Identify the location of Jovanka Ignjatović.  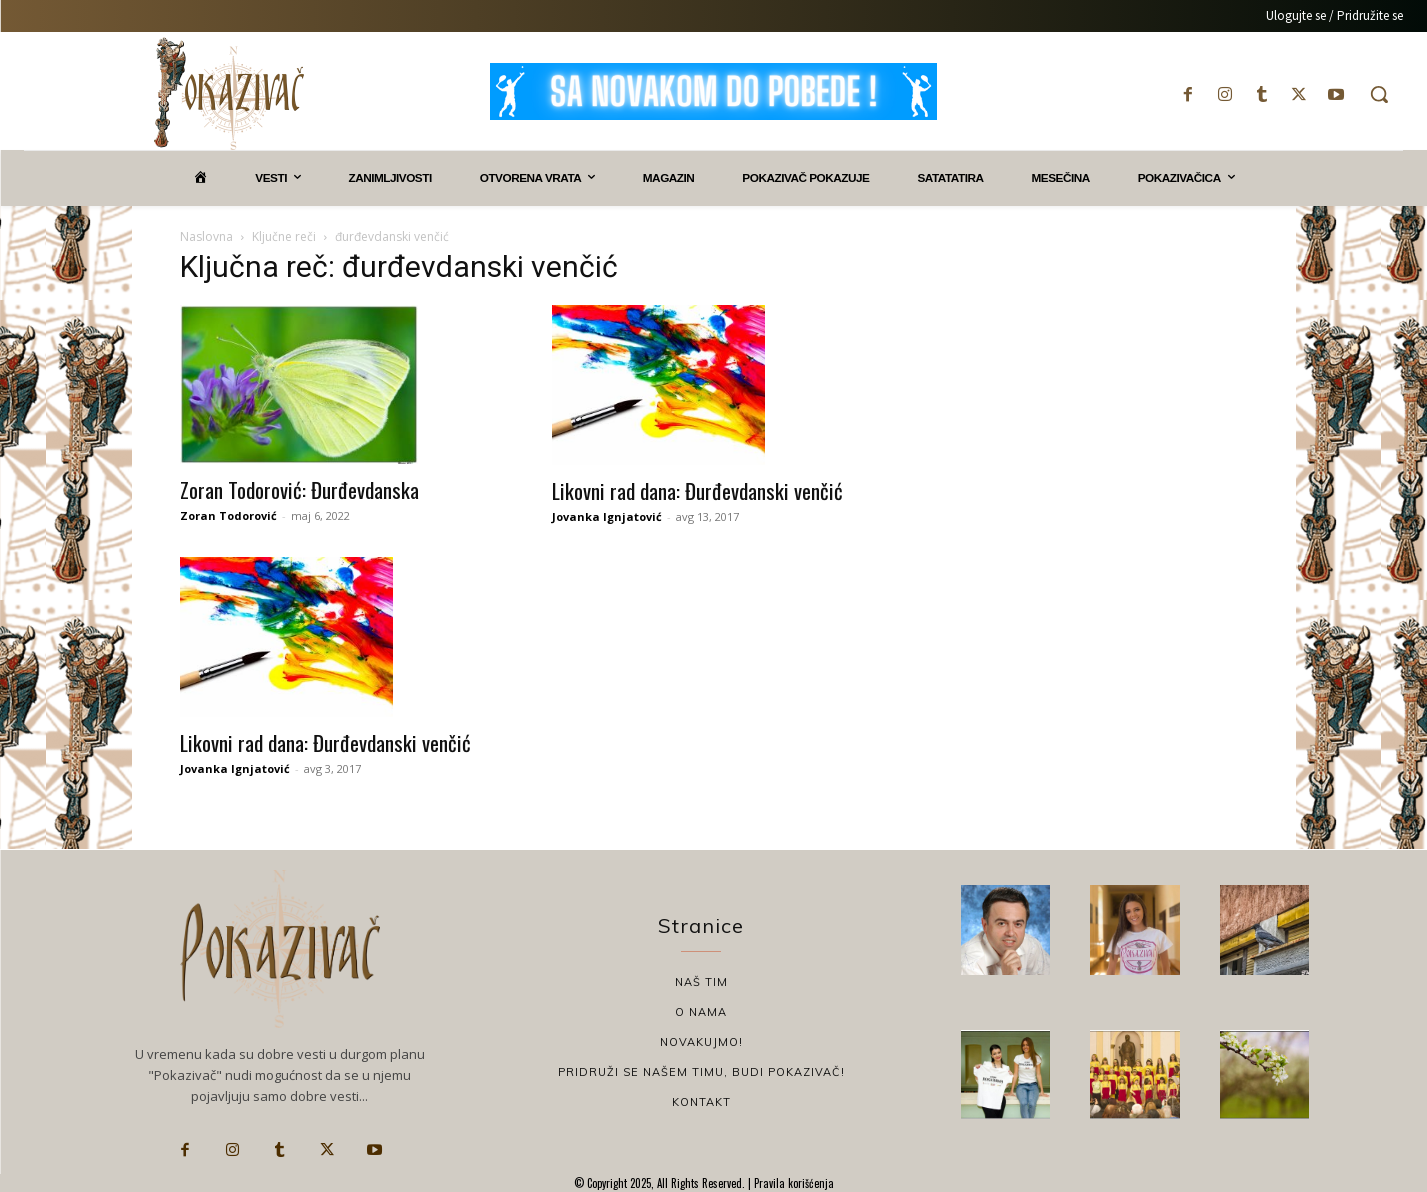
(607, 516).